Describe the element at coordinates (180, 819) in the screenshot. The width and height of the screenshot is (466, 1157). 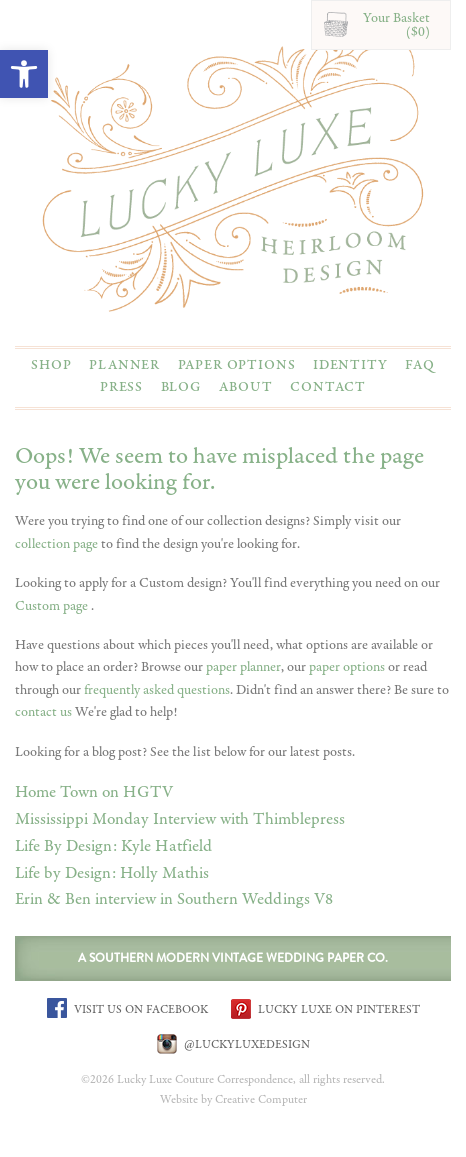
I see `Mississippi Monday Interview with Thimblepress` at that location.